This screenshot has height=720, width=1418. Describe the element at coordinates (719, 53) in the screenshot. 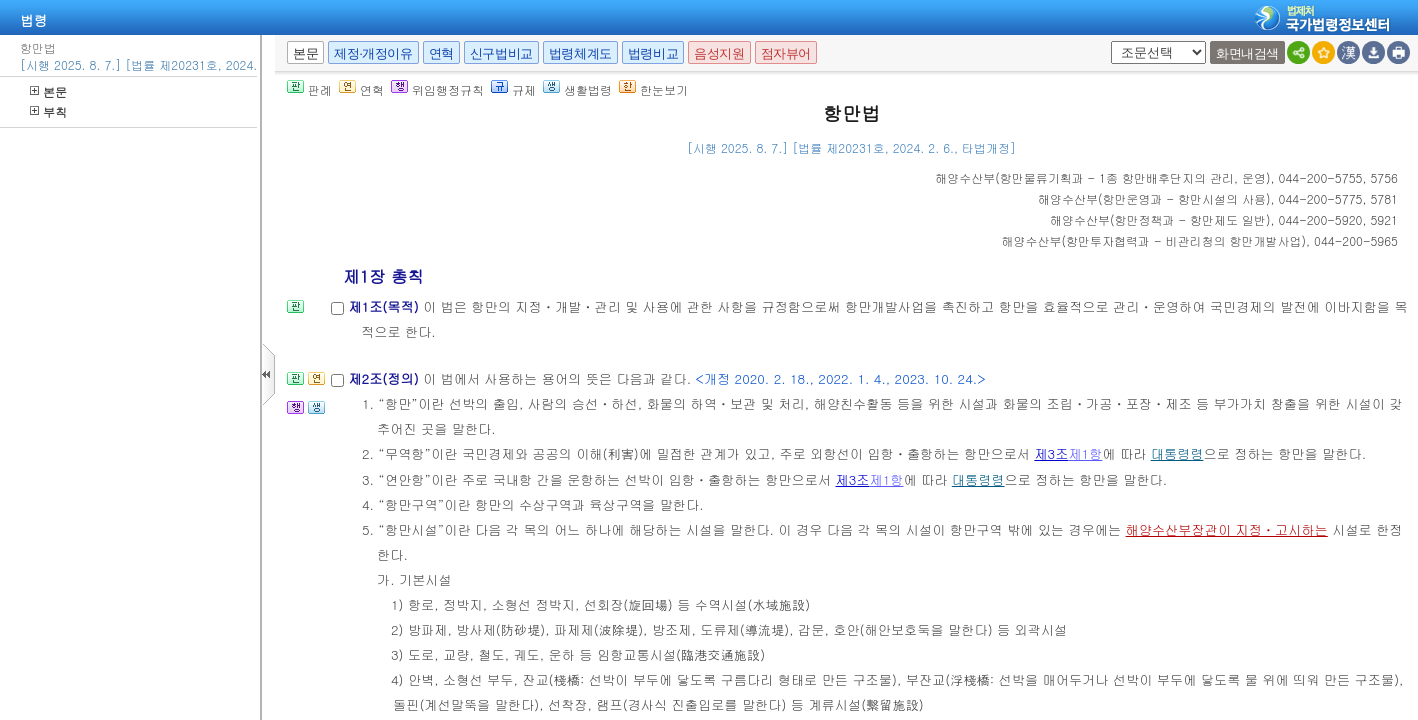

I see `음성지원` at that location.